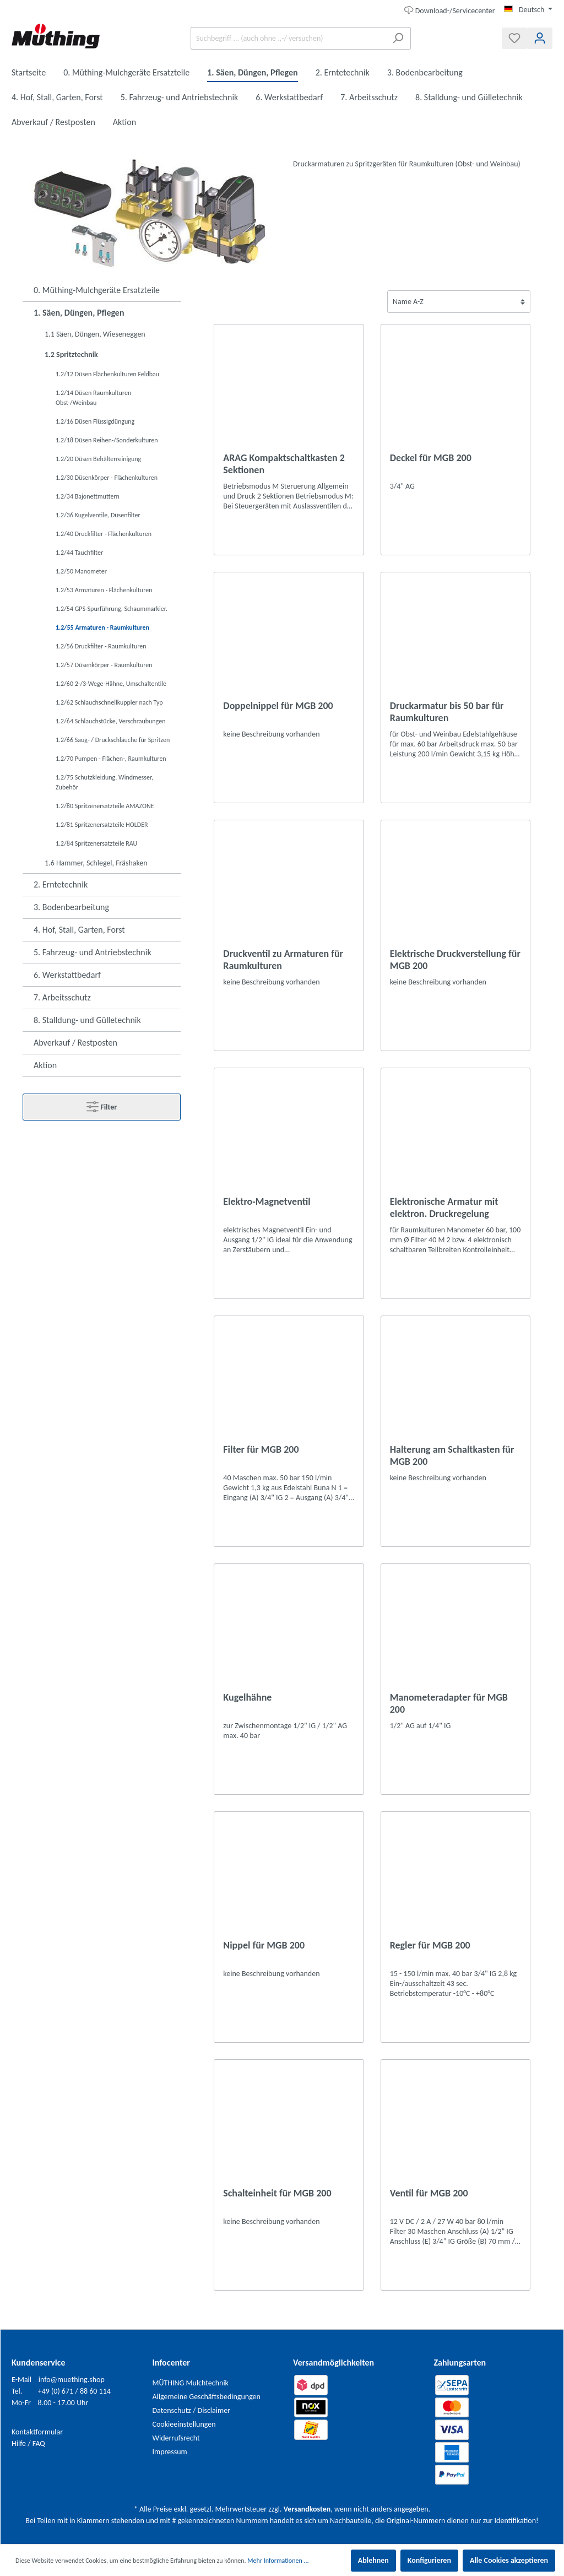 This screenshot has width=564, height=2576. Describe the element at coordinates (107, 477) in the screenshot. I see `1.2/30 Düsenkörper - Flächenkulturen` at that location.